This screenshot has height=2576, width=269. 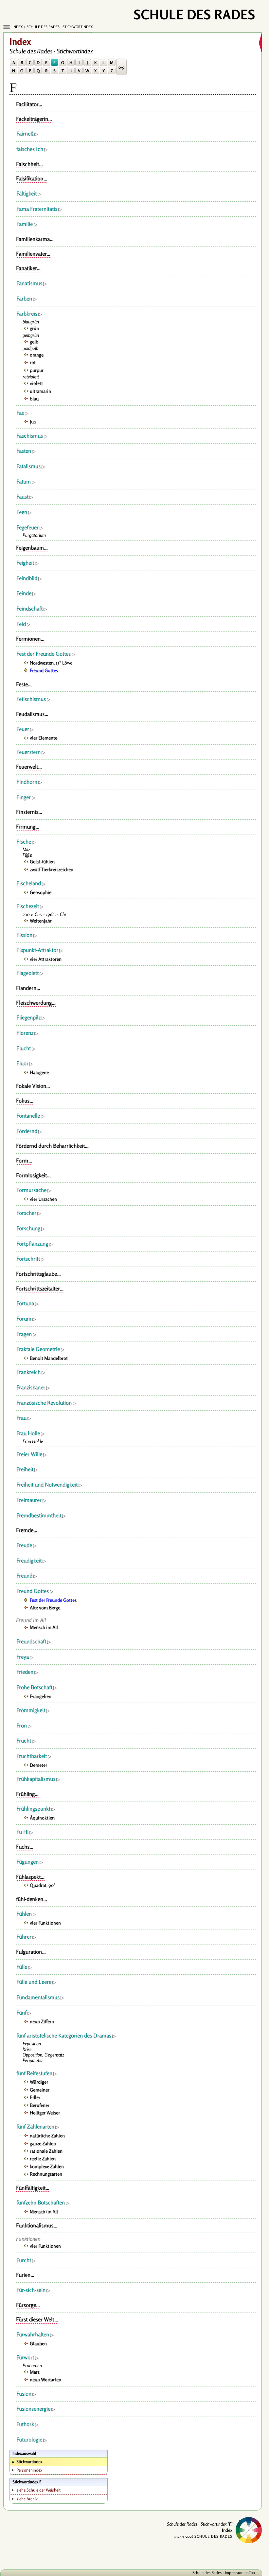 What do you see at coordinates (28, 1258) in the screenshot?
I see `Fortschritt` at bounding box center [28, 1258].